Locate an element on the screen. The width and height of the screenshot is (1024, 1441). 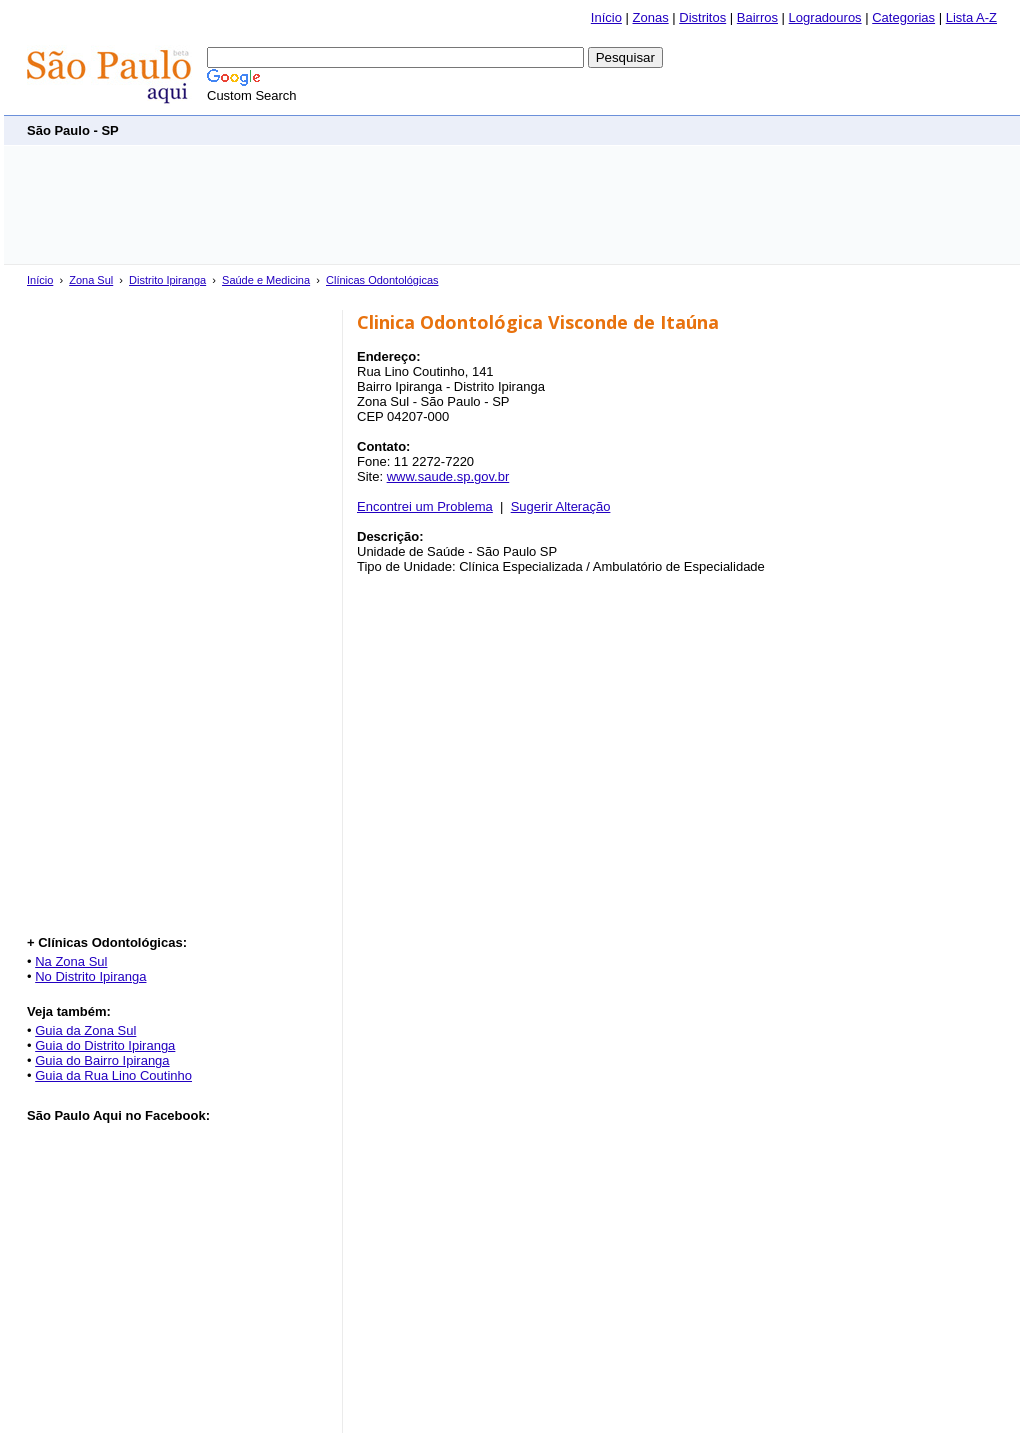
www.saude.sp.gov.br is located at coordinates (448, 476).